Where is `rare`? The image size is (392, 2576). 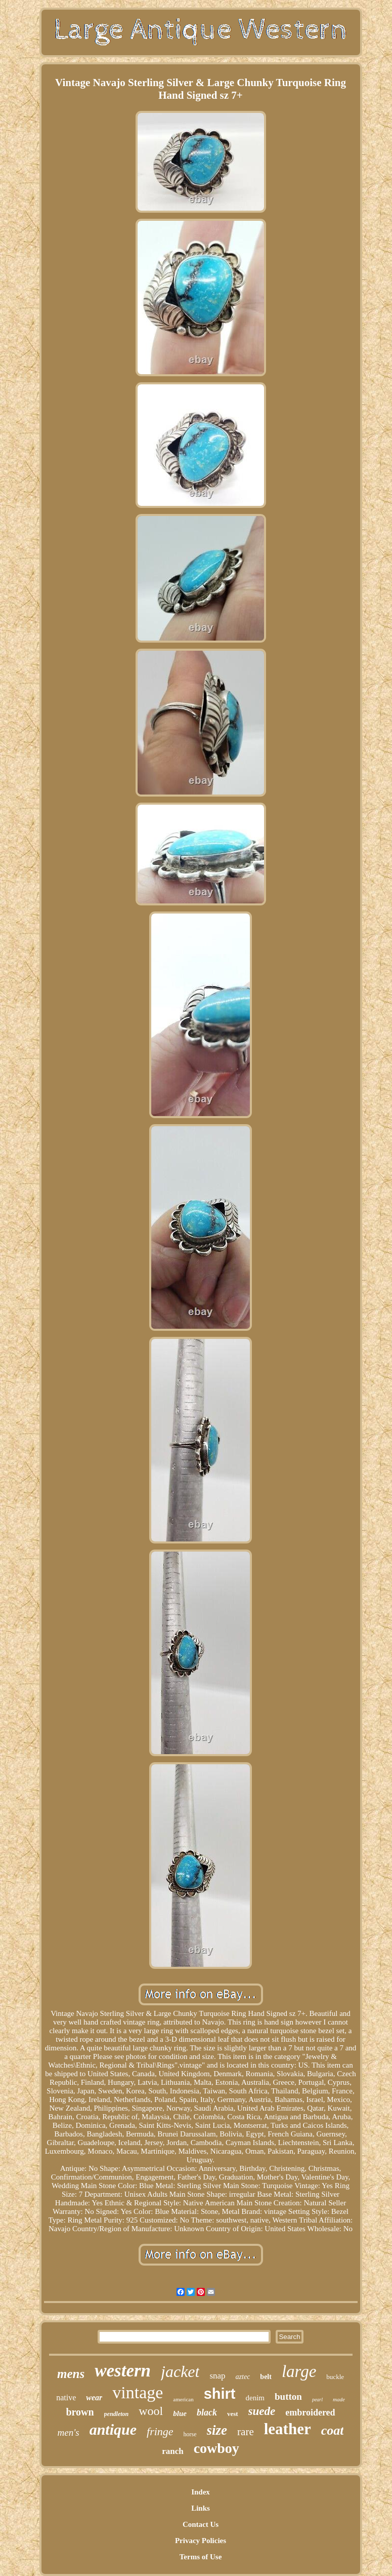
rare is located at coordinates (245, 2432).